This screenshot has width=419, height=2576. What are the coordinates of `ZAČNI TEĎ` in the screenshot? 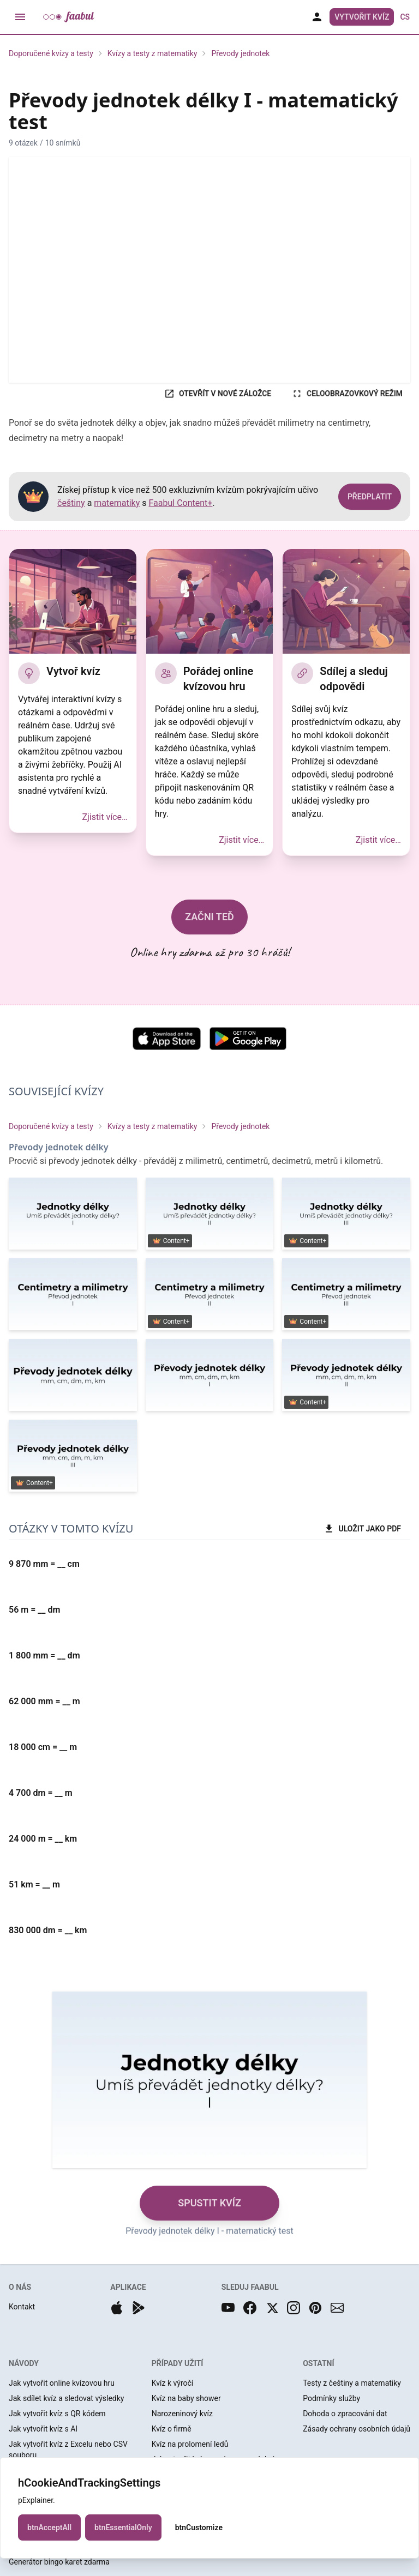 It's located at (209, 916).